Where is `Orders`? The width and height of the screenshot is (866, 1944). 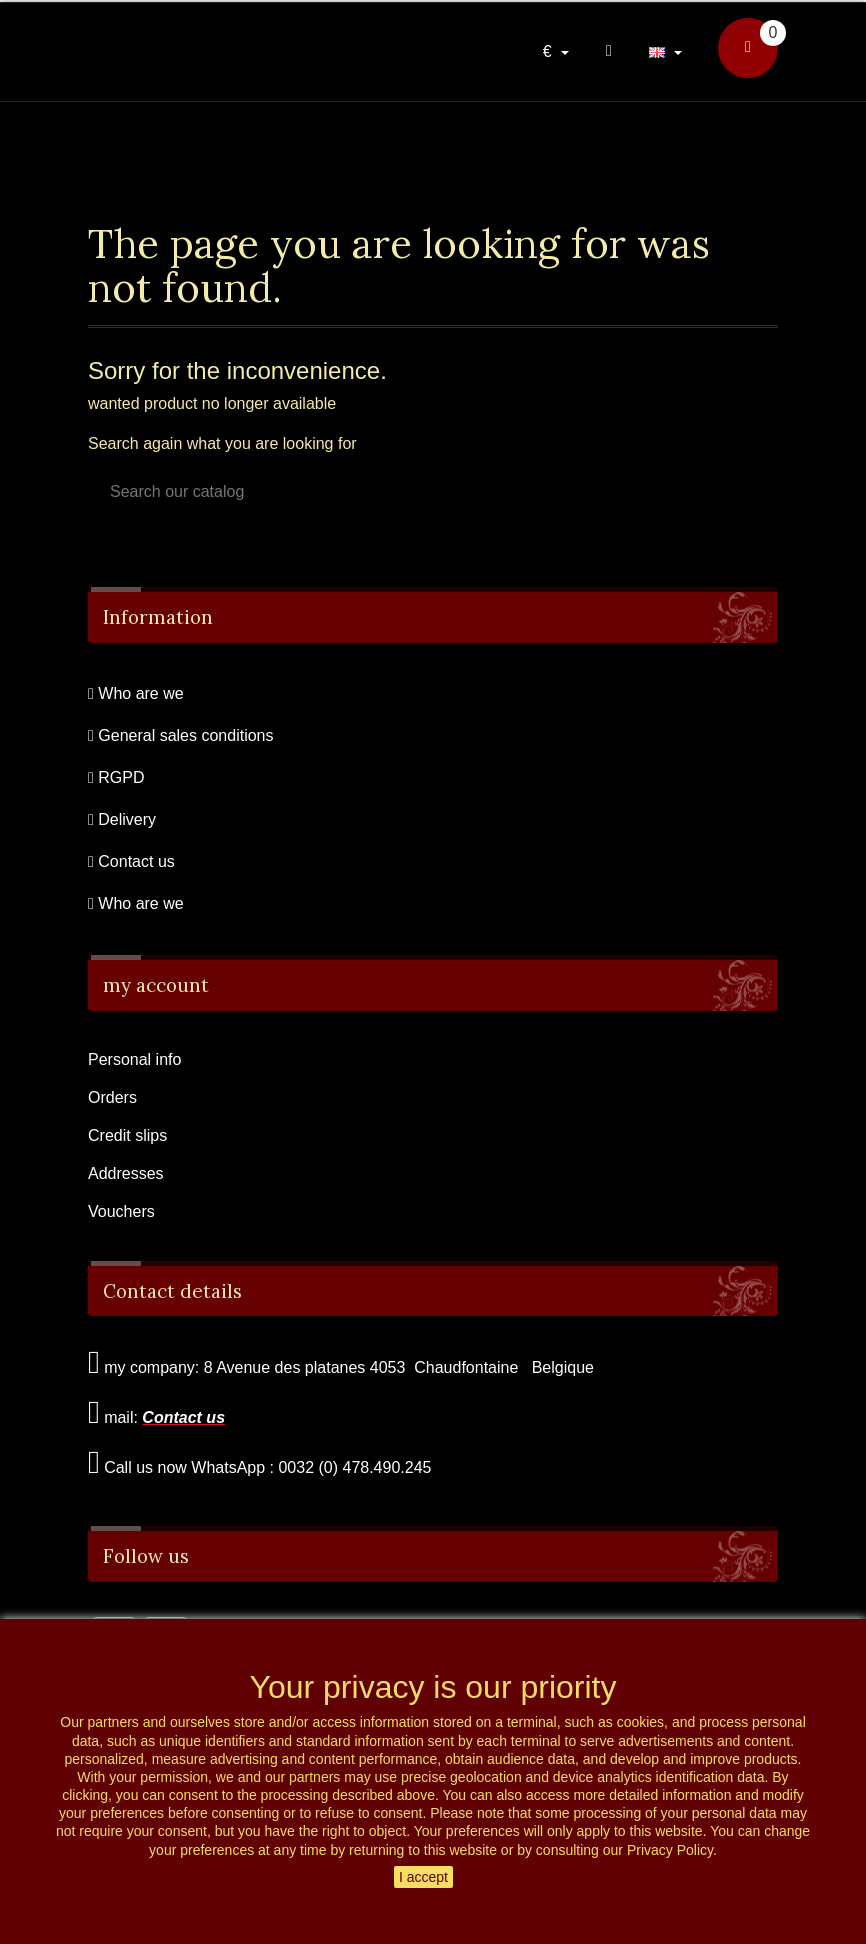 Orders is located at coordinates (112, 1097).